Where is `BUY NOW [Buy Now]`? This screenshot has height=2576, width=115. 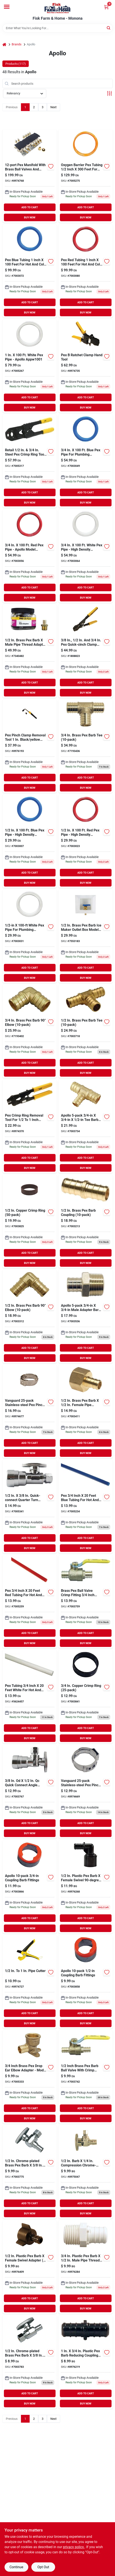 BUY NOW [Buy Now] is located at coordinates (29, 217).